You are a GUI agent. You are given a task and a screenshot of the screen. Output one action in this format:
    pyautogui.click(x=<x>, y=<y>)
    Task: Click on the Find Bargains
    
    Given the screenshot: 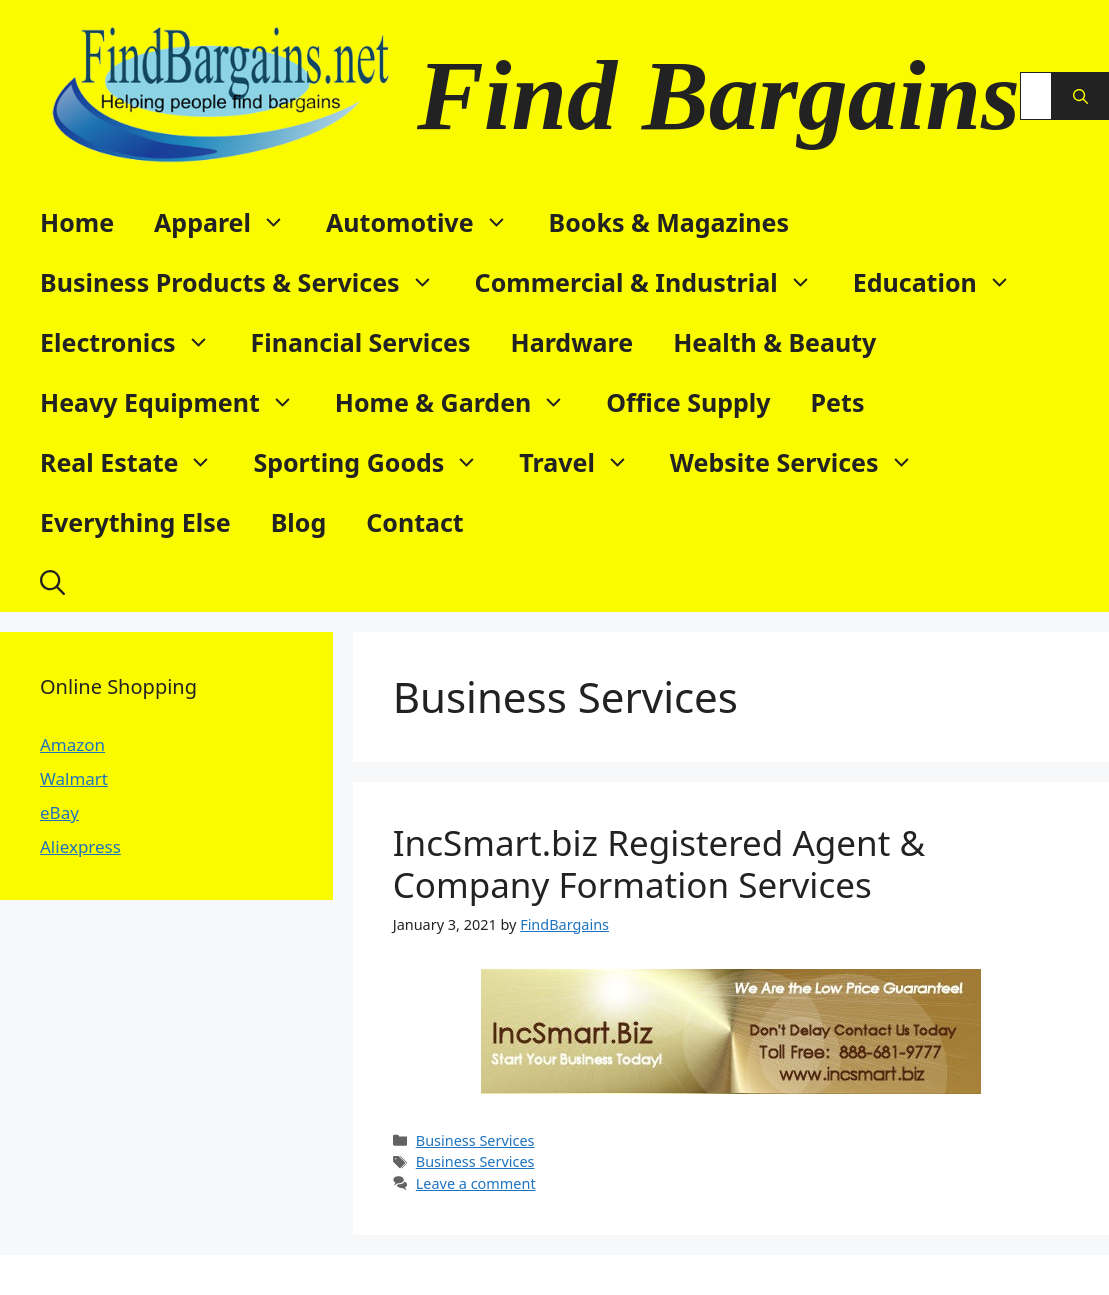 What is the action you would take?
    pyautogui.click(x=718, y=95)
    